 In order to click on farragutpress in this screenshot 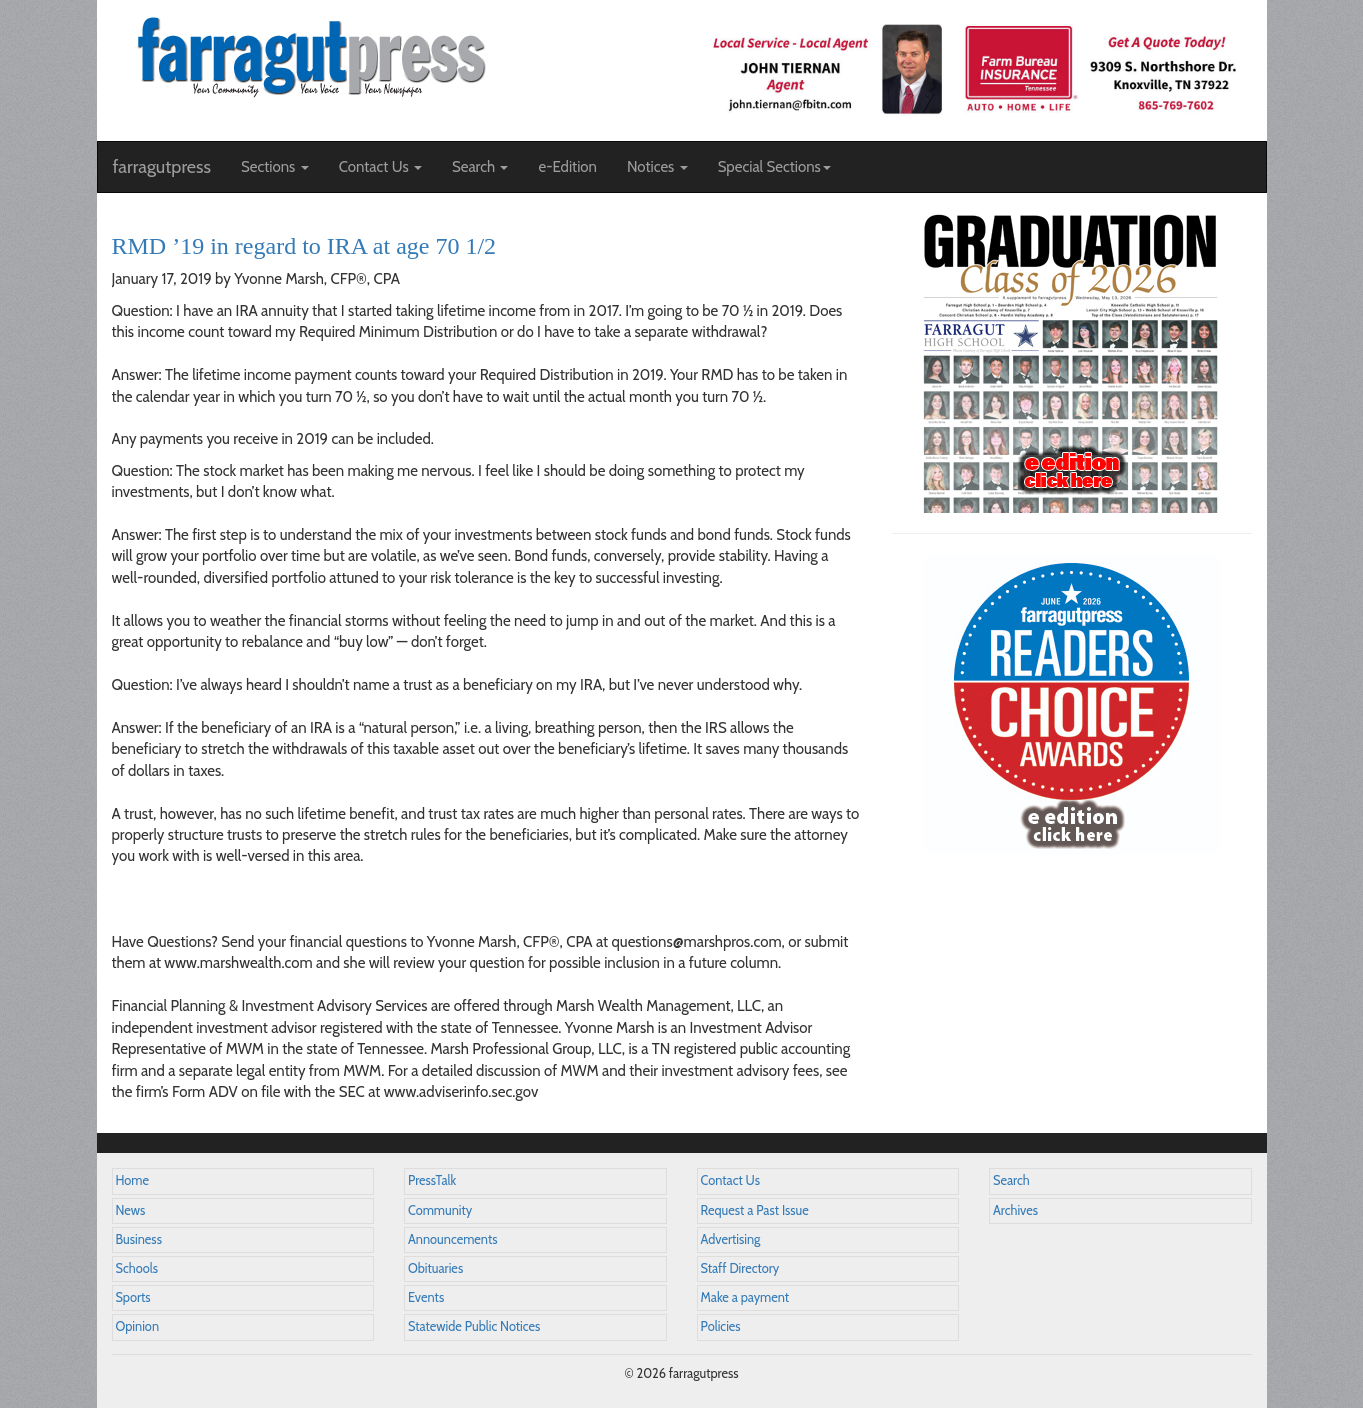, I will do `click(162, 167)`.